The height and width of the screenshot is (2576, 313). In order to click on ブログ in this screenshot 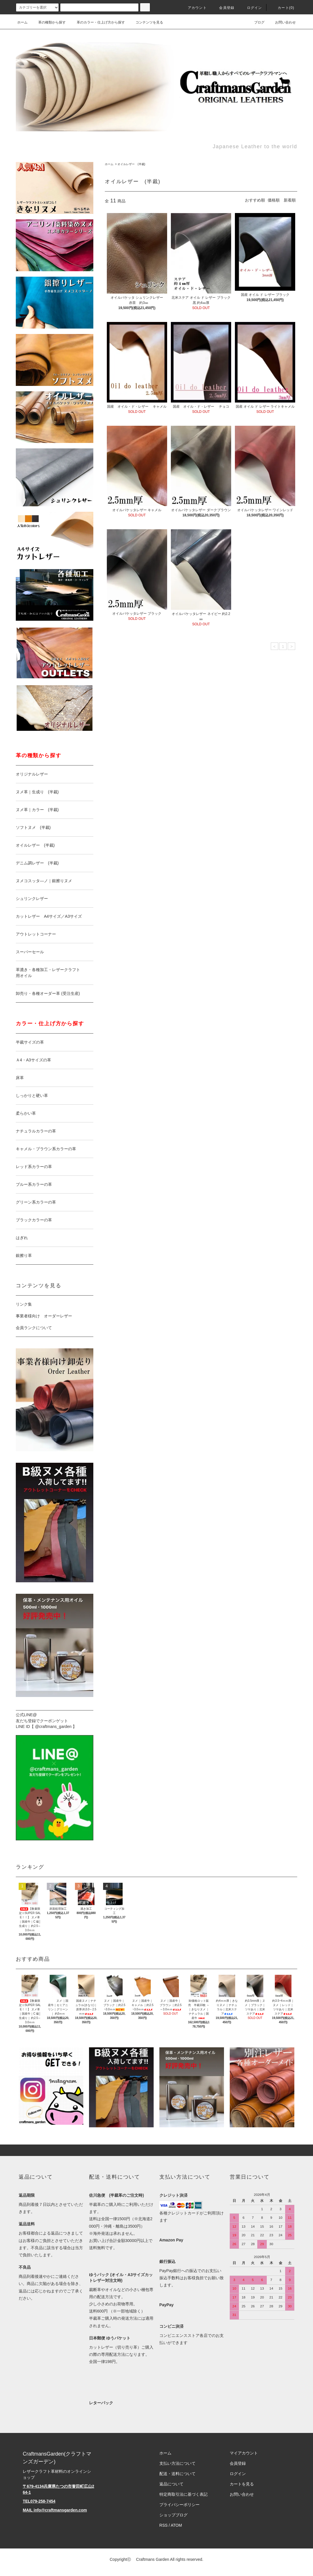, I will do `click(255, 22)`.